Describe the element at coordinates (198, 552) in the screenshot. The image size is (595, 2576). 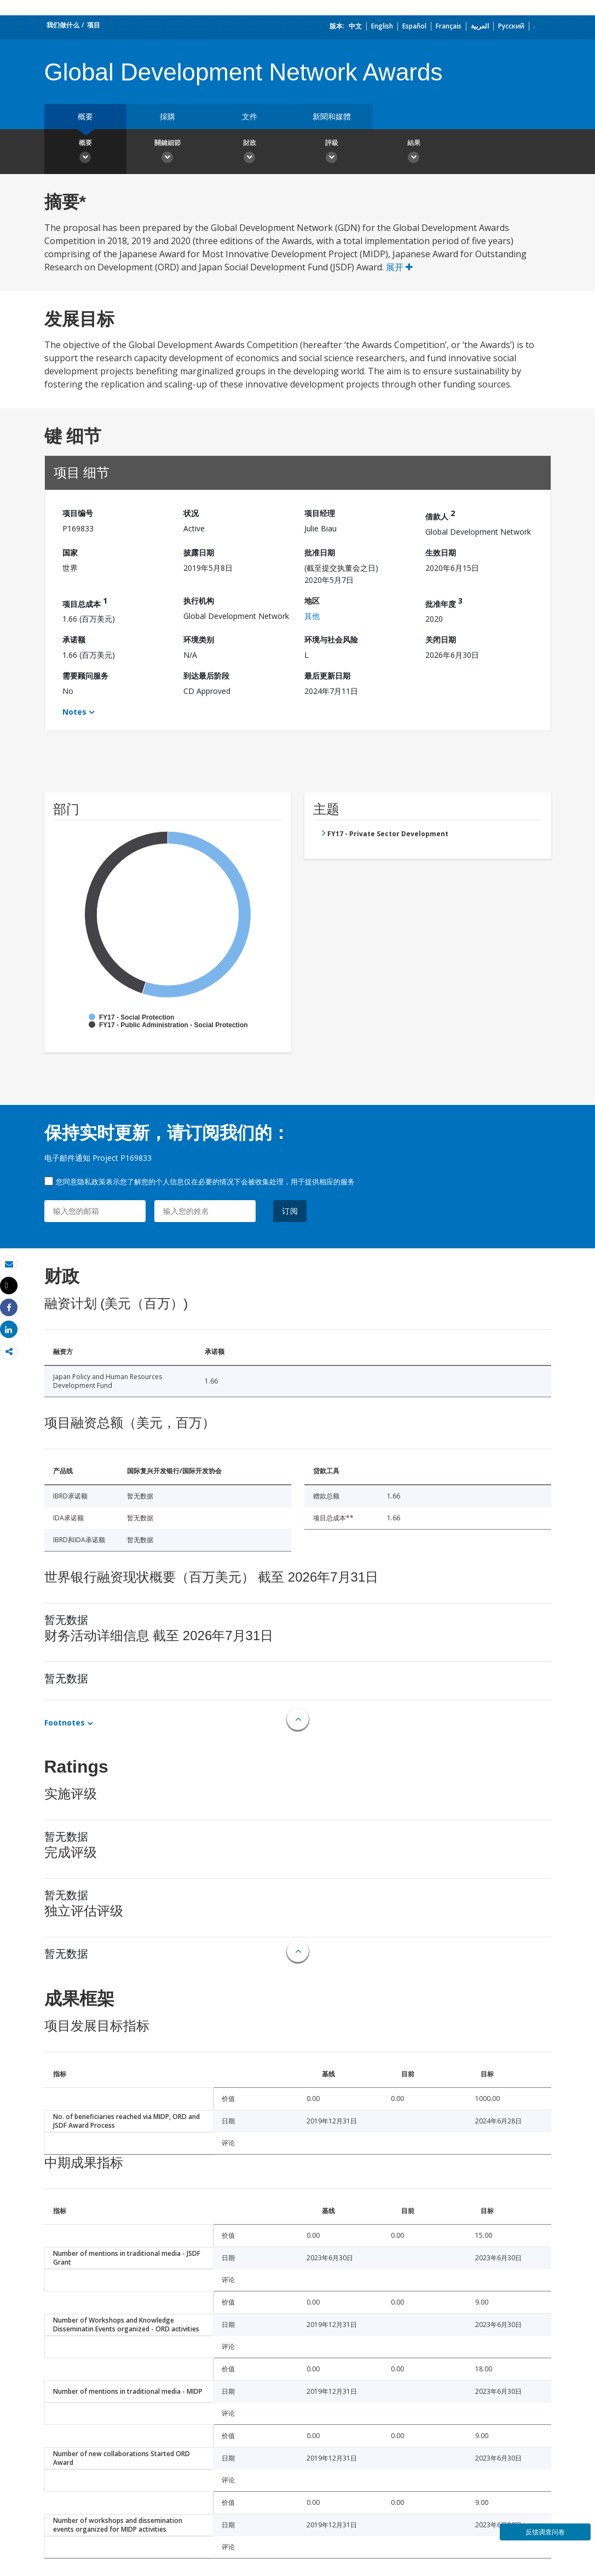
I see `披露日期` at that location.